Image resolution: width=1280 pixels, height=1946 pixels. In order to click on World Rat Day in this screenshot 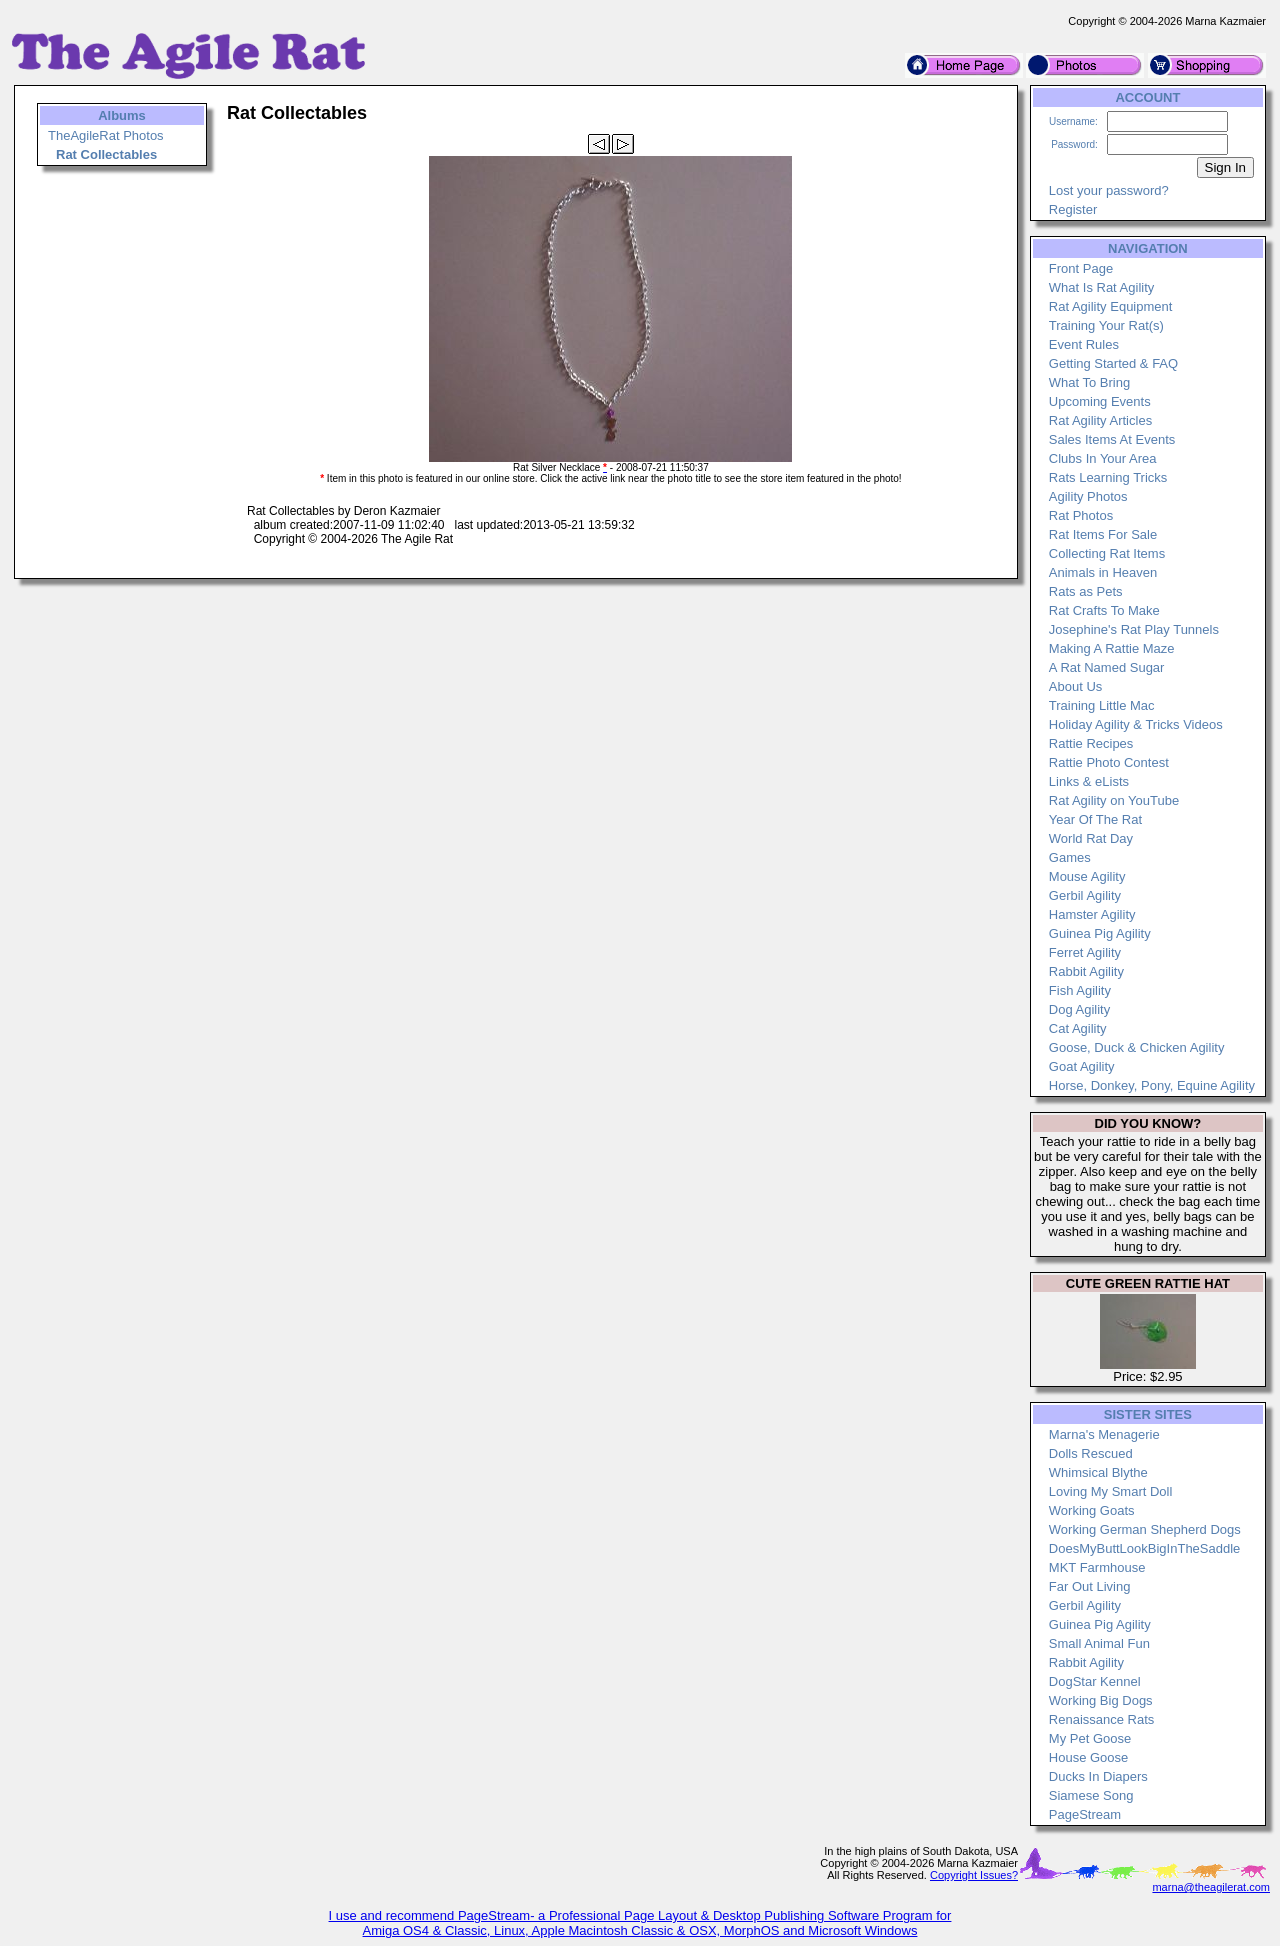, I will do `click(1091, 838)`.